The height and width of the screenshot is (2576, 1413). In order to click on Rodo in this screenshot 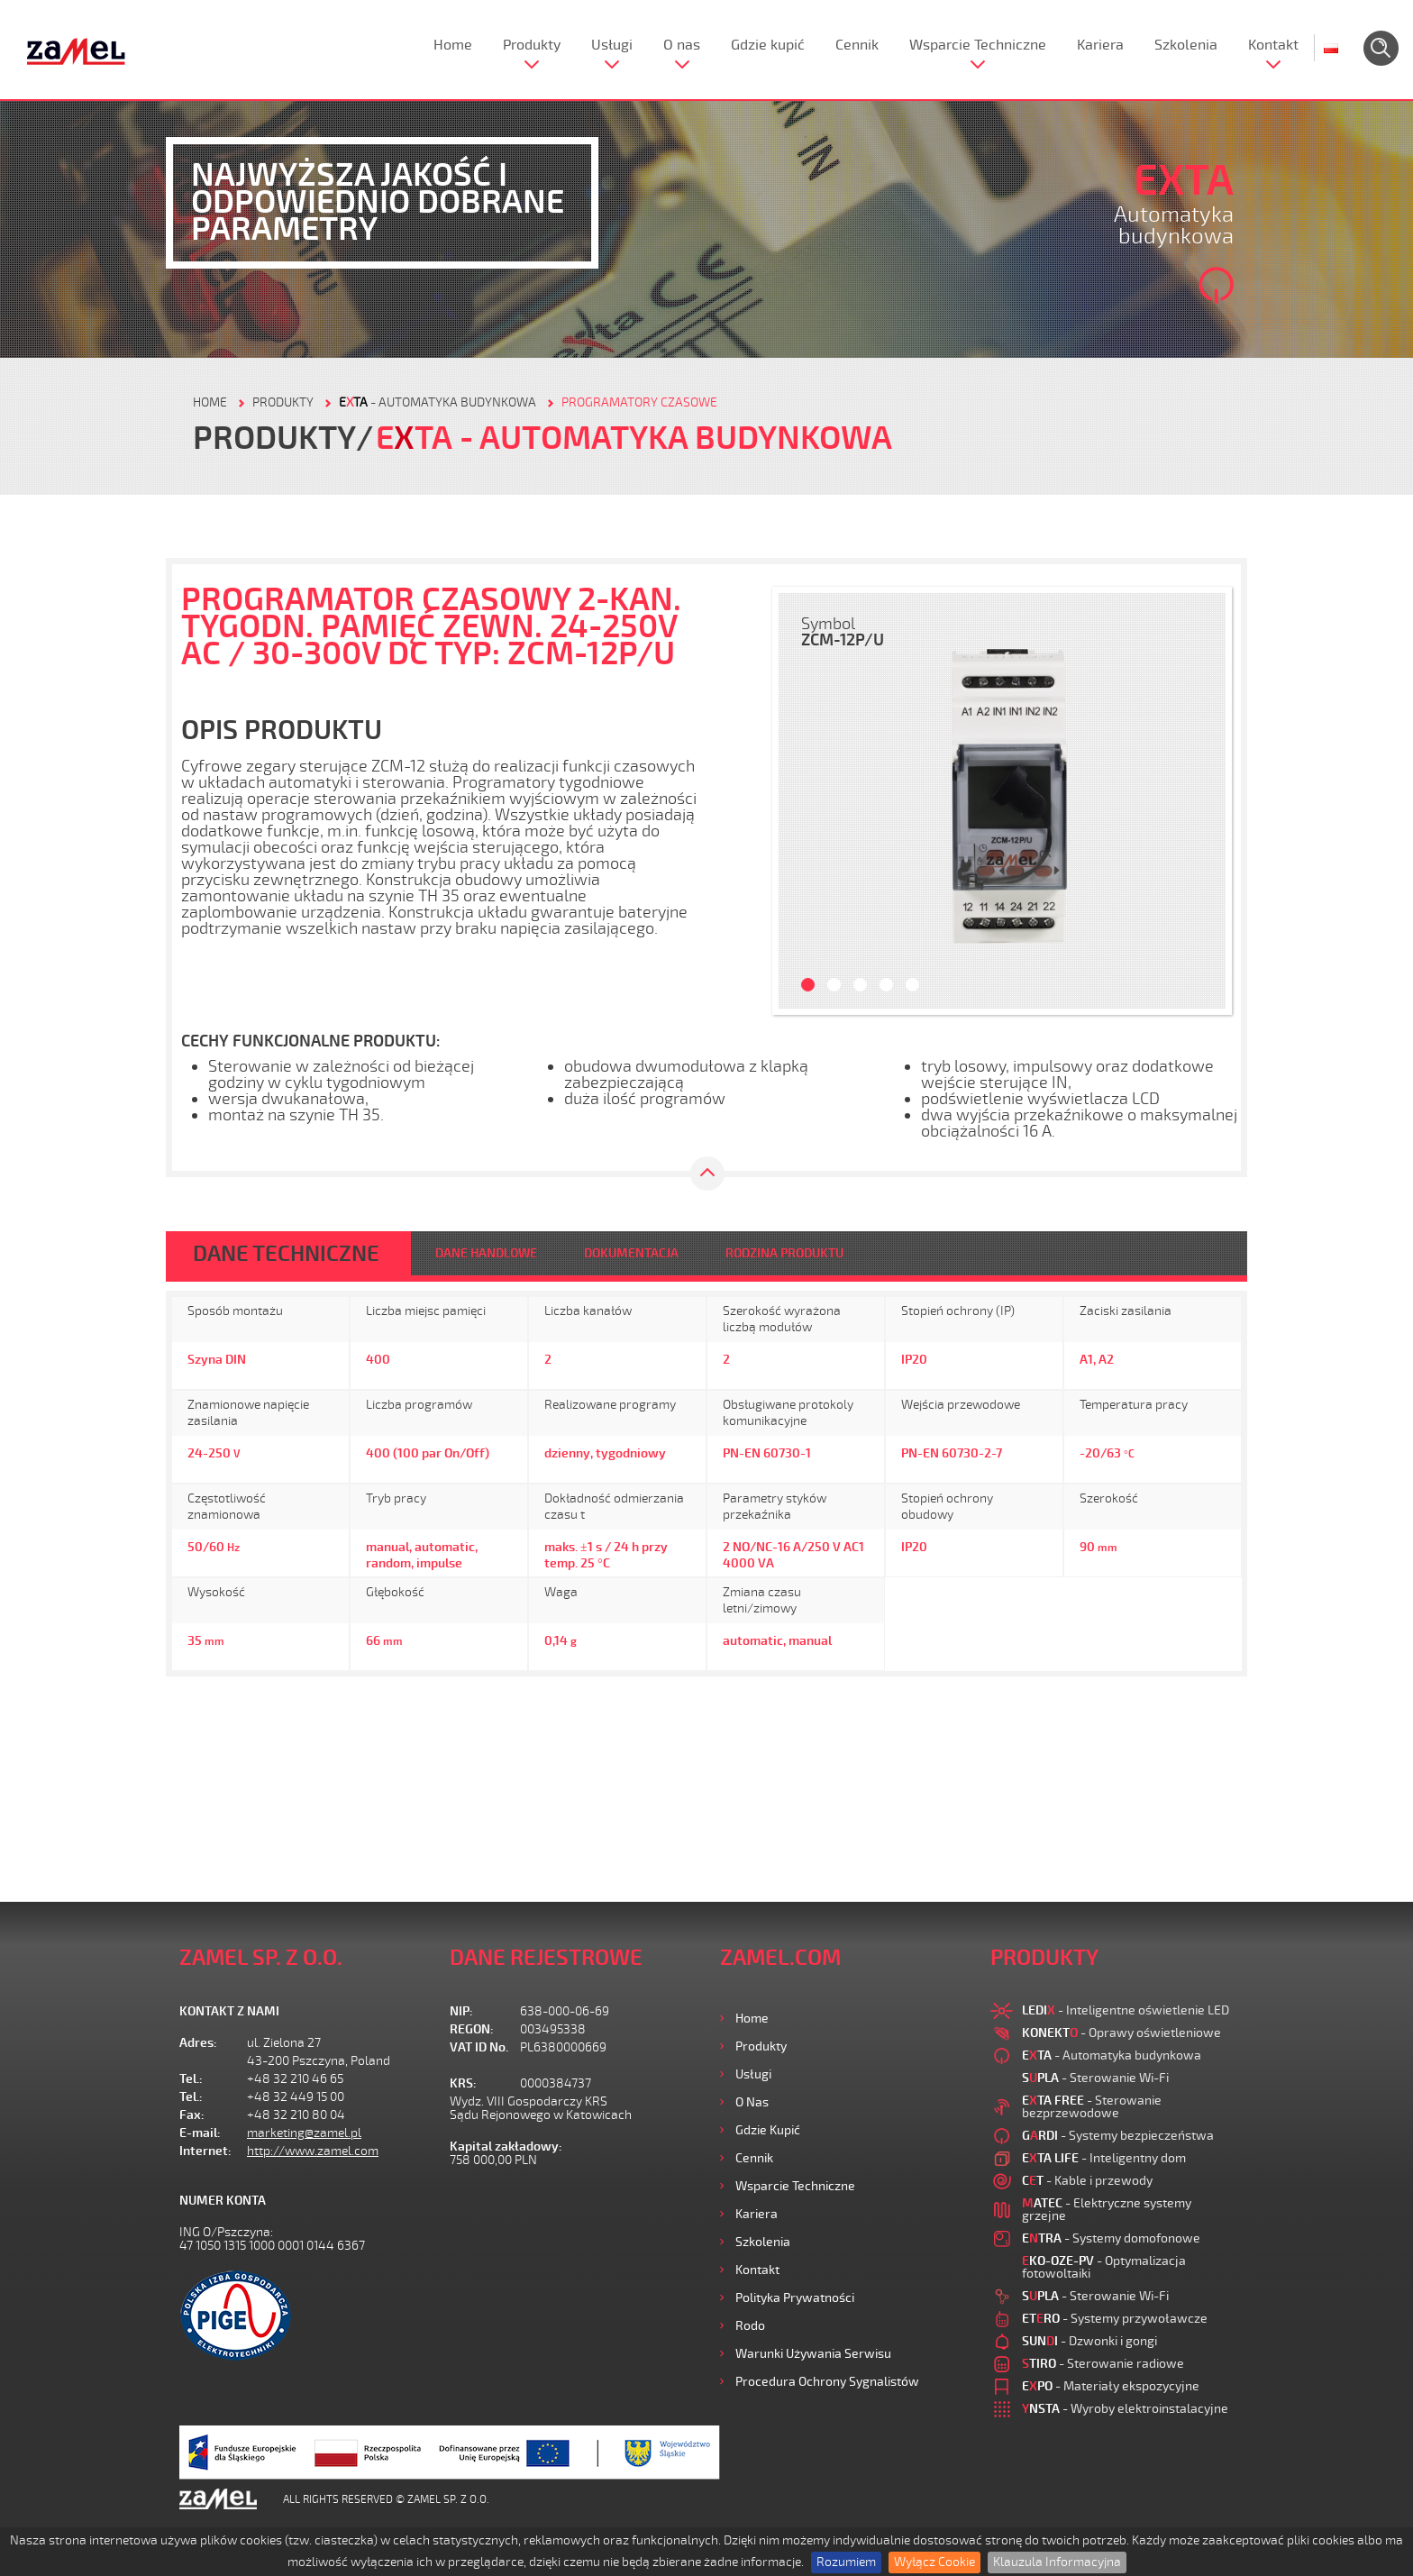, I will do `click(750, 2326)`.